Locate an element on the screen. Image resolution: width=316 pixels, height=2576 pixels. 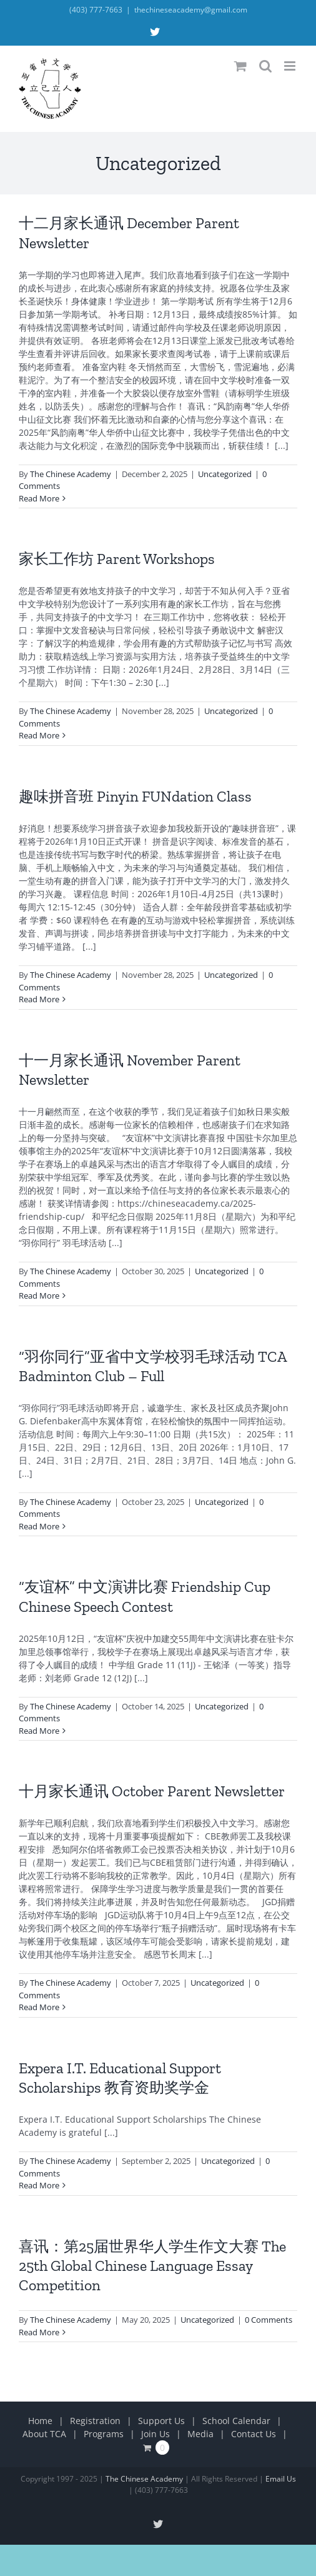
Media is located at coordinates (200, 2434).